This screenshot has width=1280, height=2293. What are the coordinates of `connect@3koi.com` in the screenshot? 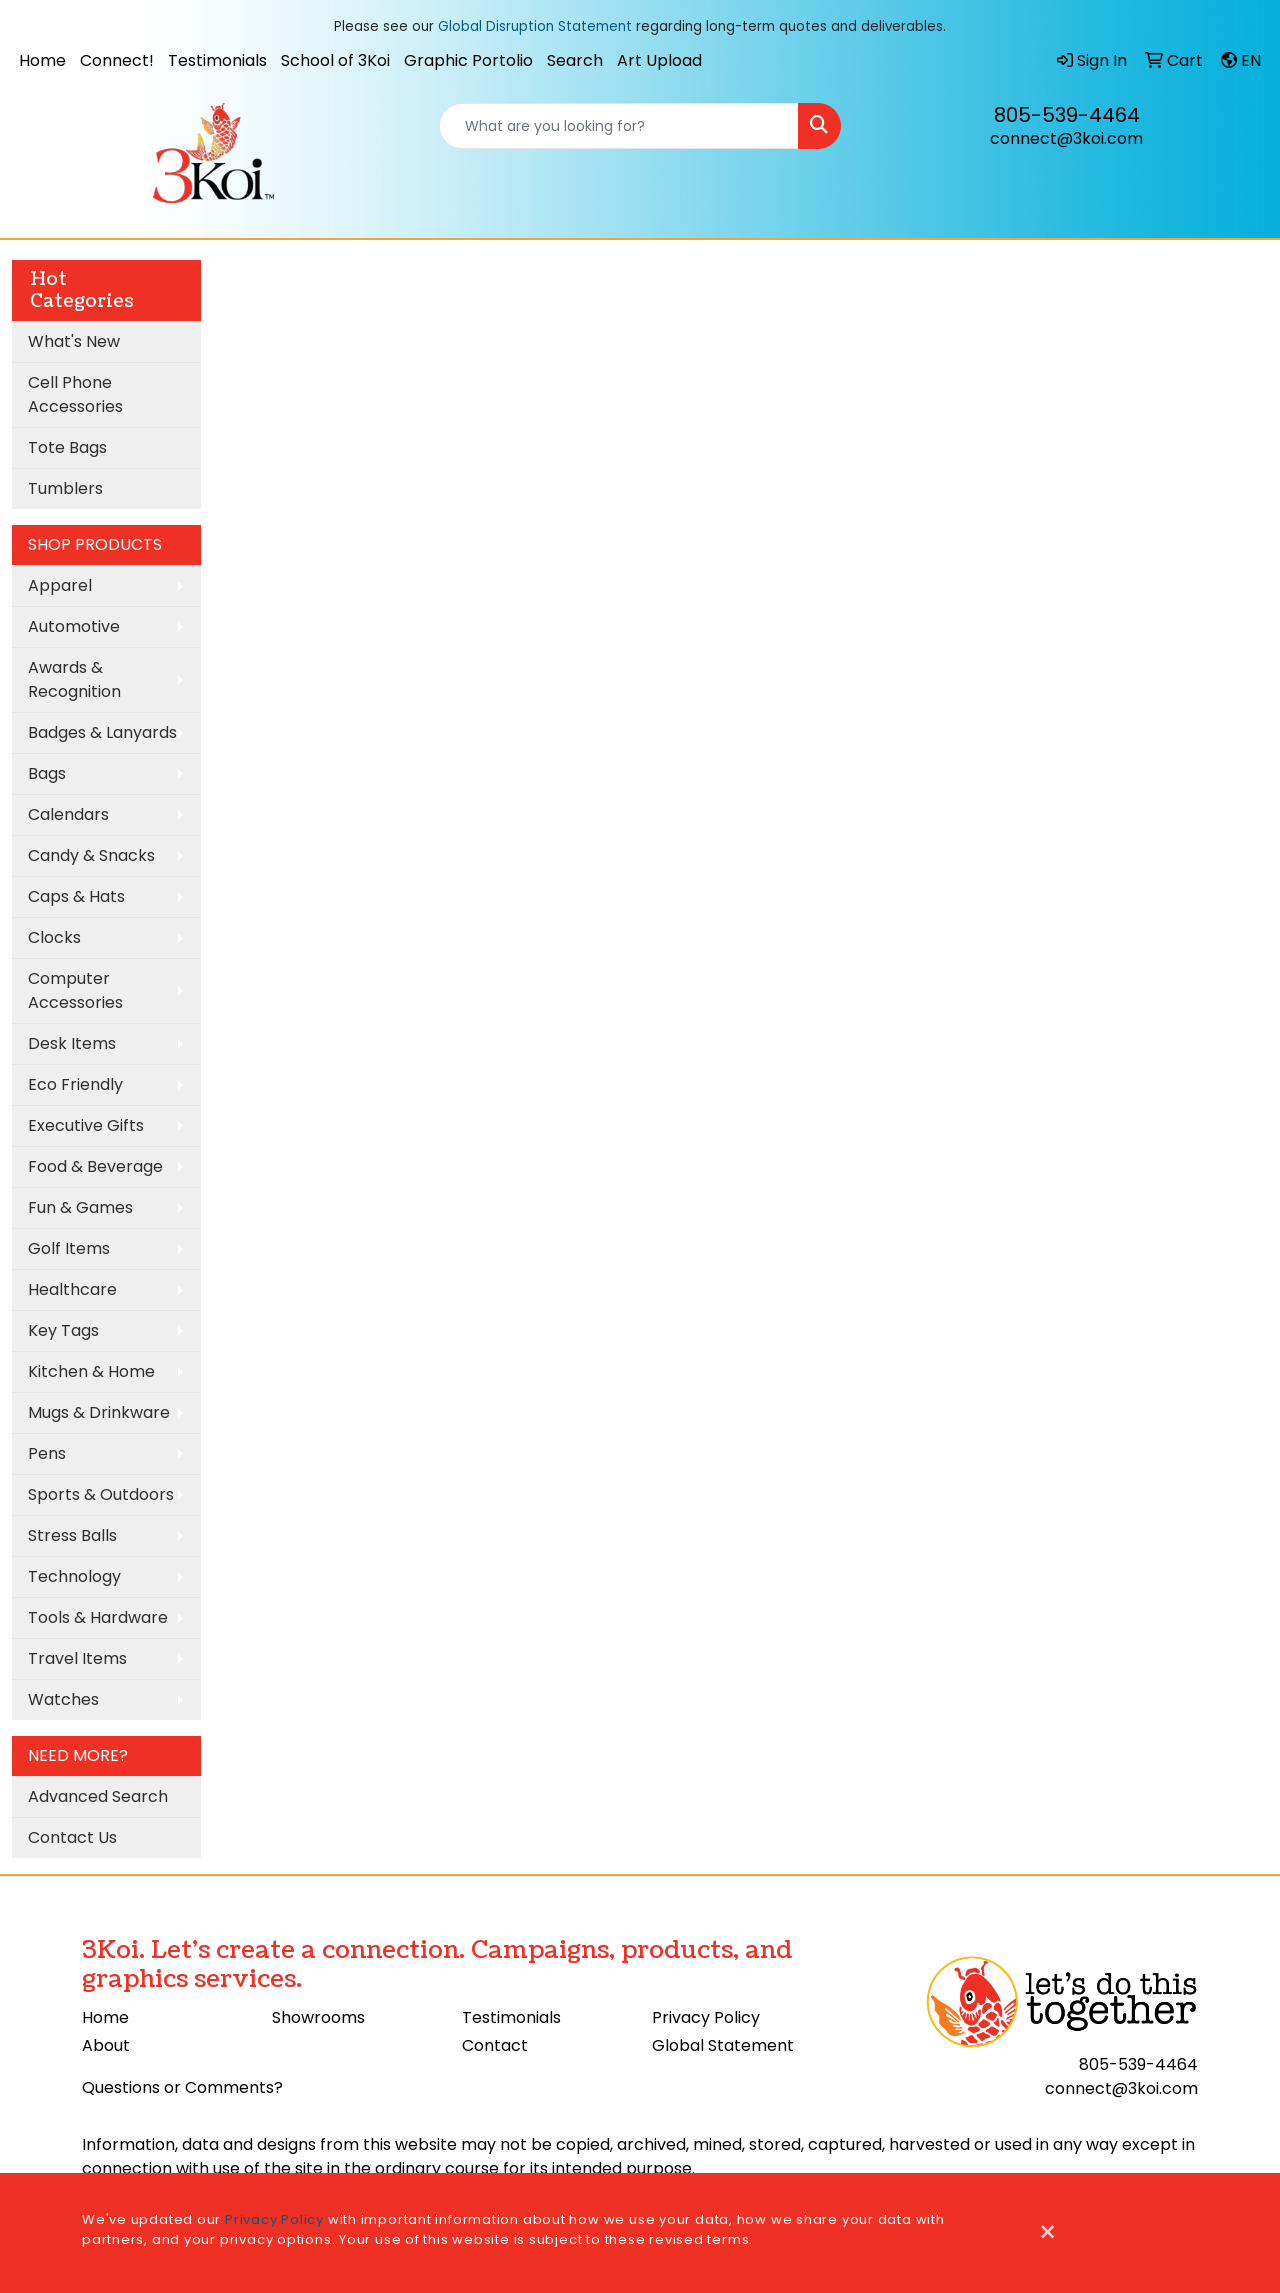 It's located at (1066, 138).